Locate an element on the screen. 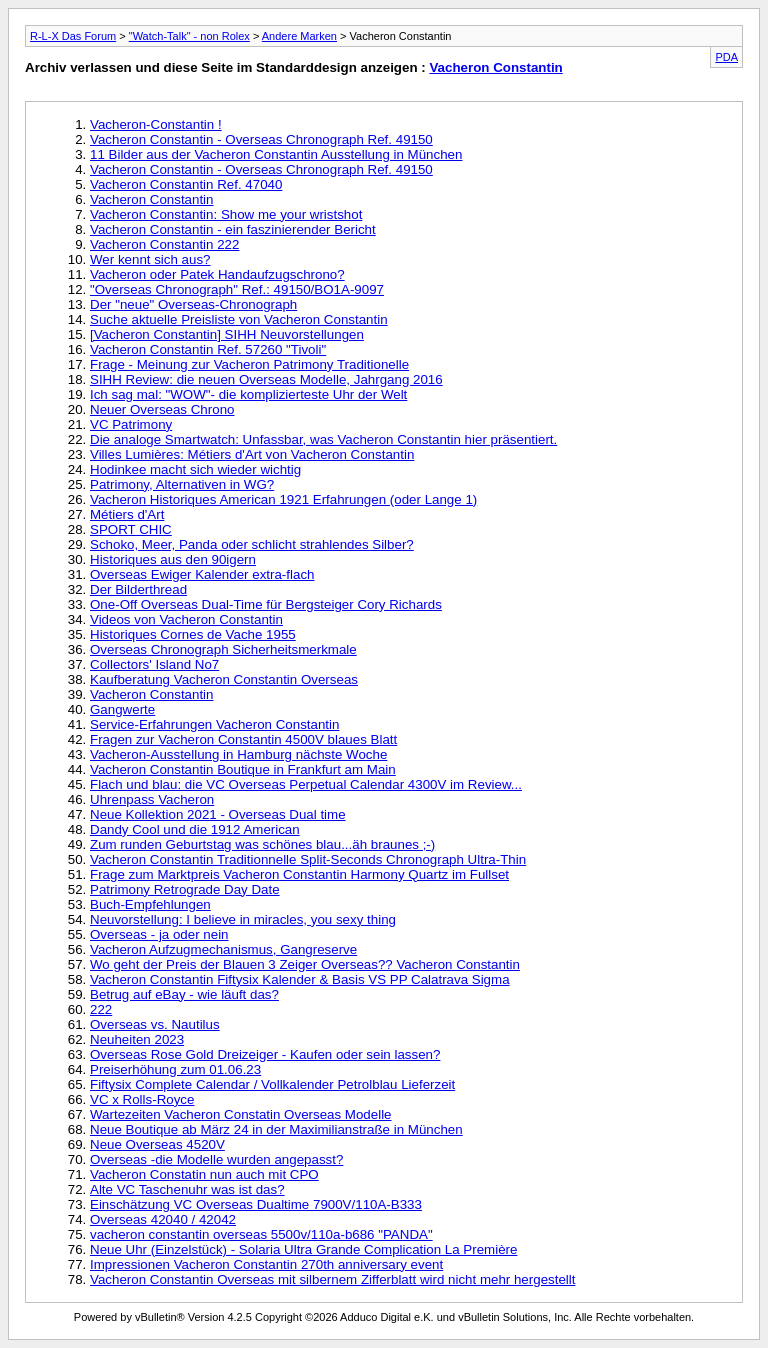 Image resolution: width=768 pixels, height=1348 pixels. Historiques aus den 90igern is located at coordinates (173, 559).